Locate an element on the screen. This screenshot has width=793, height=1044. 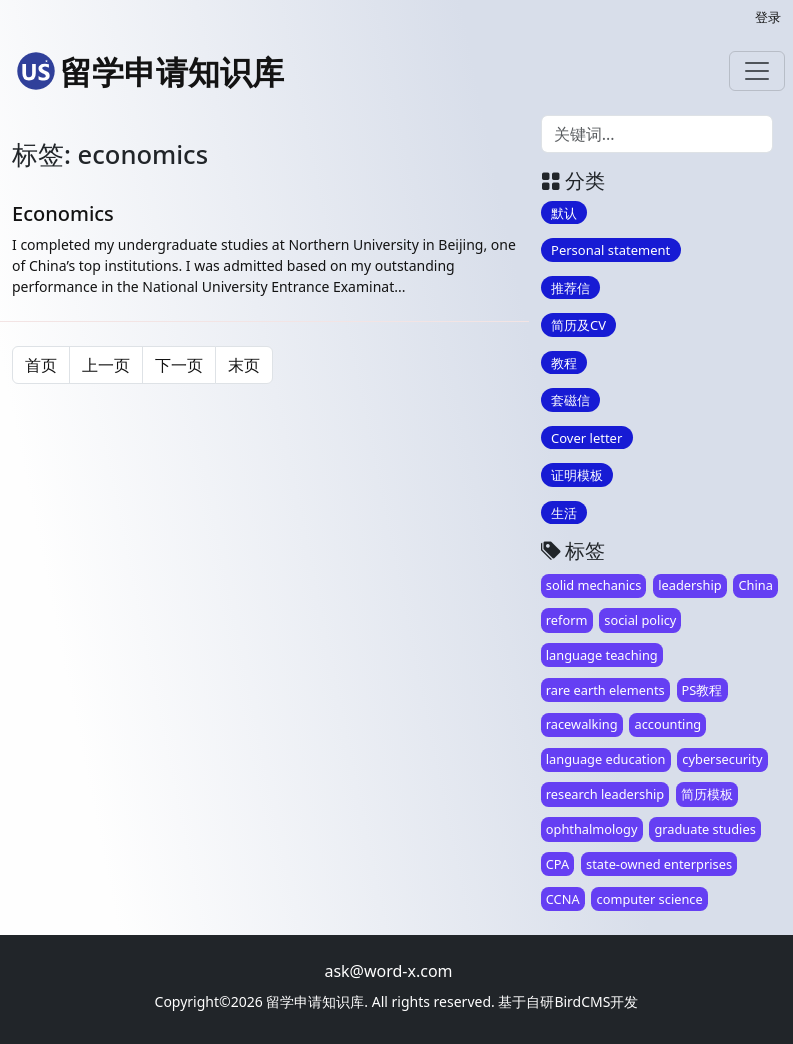
登录 is located at coordinates (768, 17).